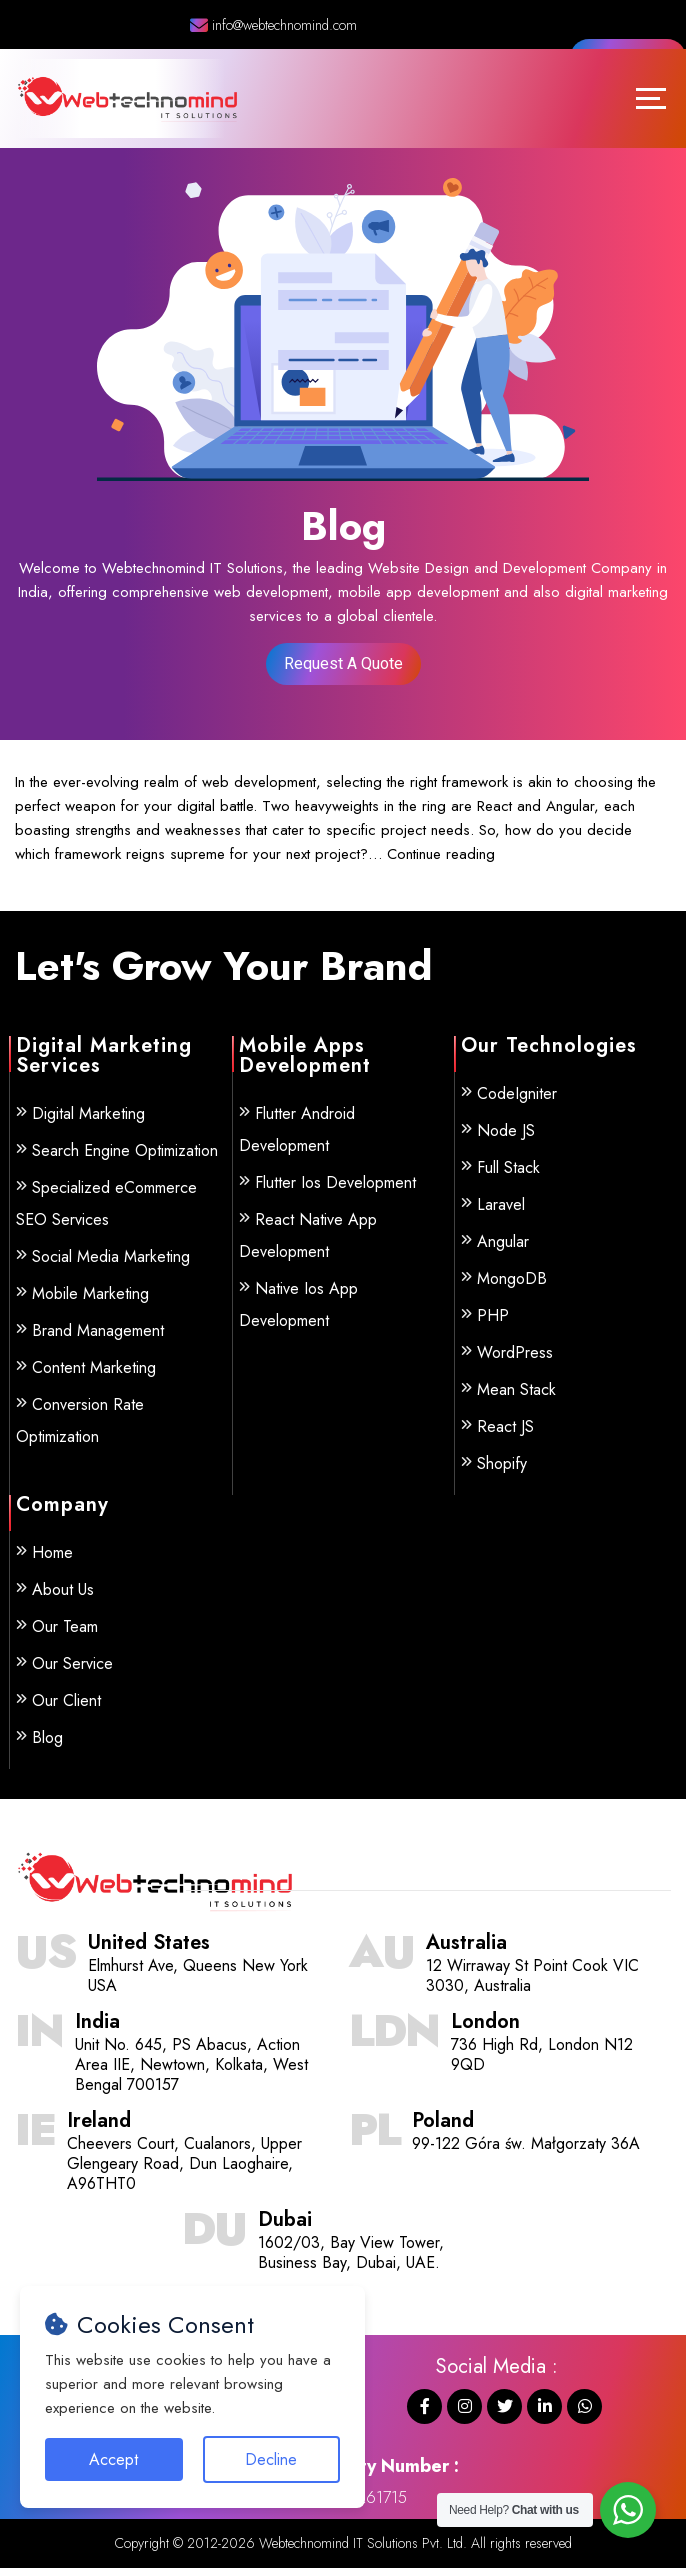 The width and height of the screenshot is (686, 2568). Describe the element at coordinates (63, 1589) in the screenshot. I see `About Us` at that location.